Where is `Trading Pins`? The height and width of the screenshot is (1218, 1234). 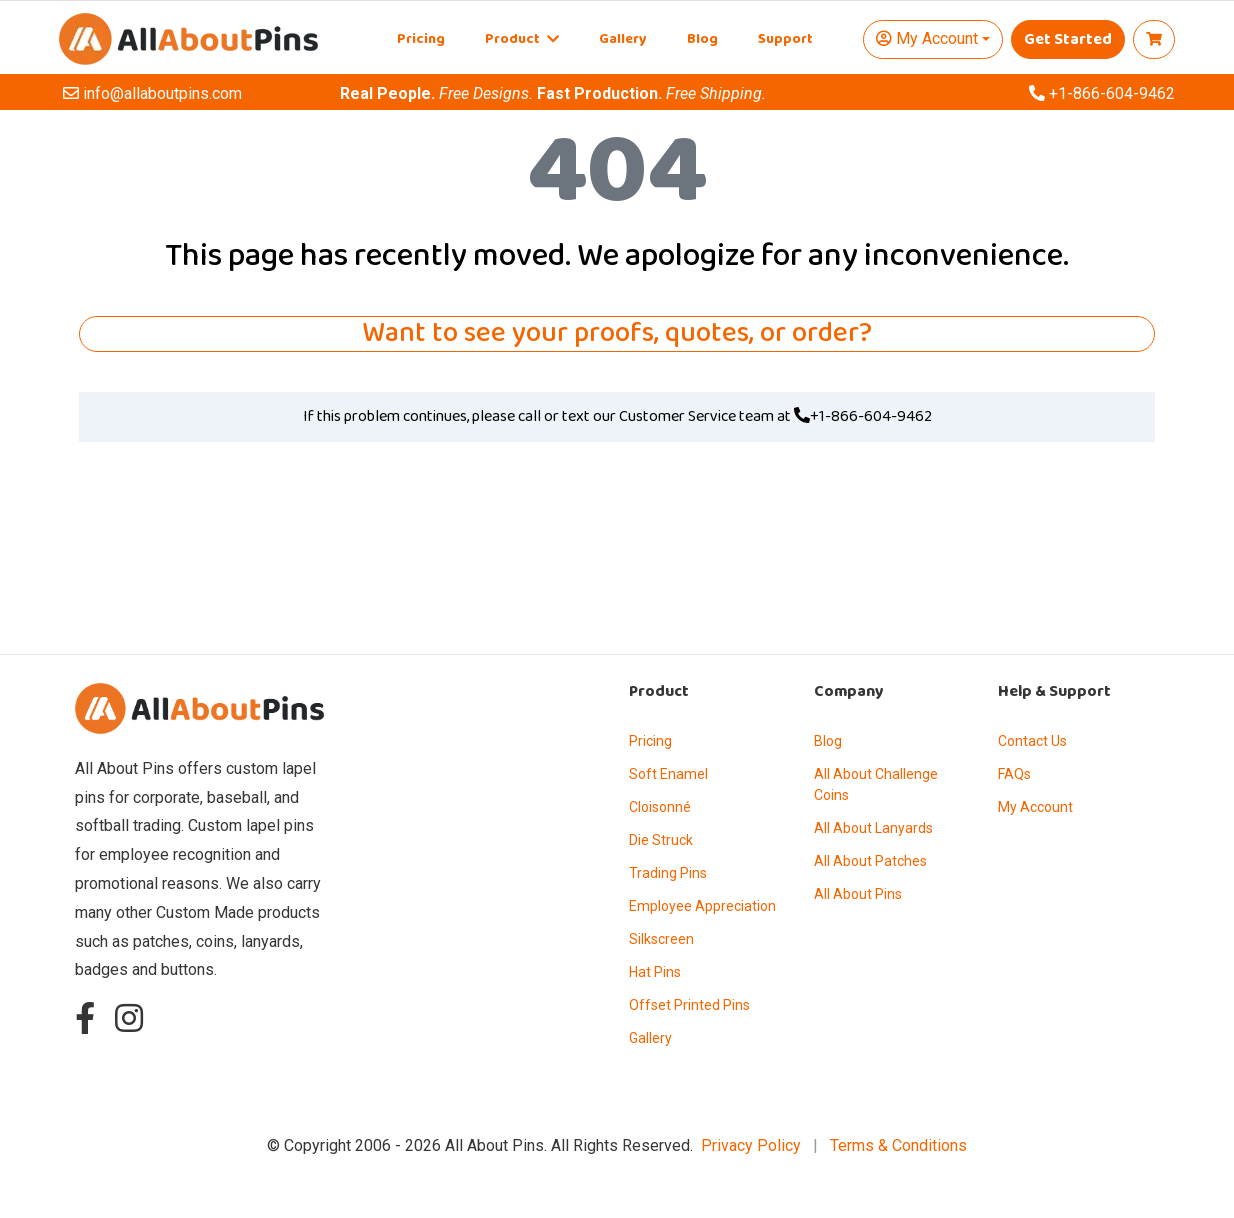 Trading Pins is located at coordinates (668, 873).